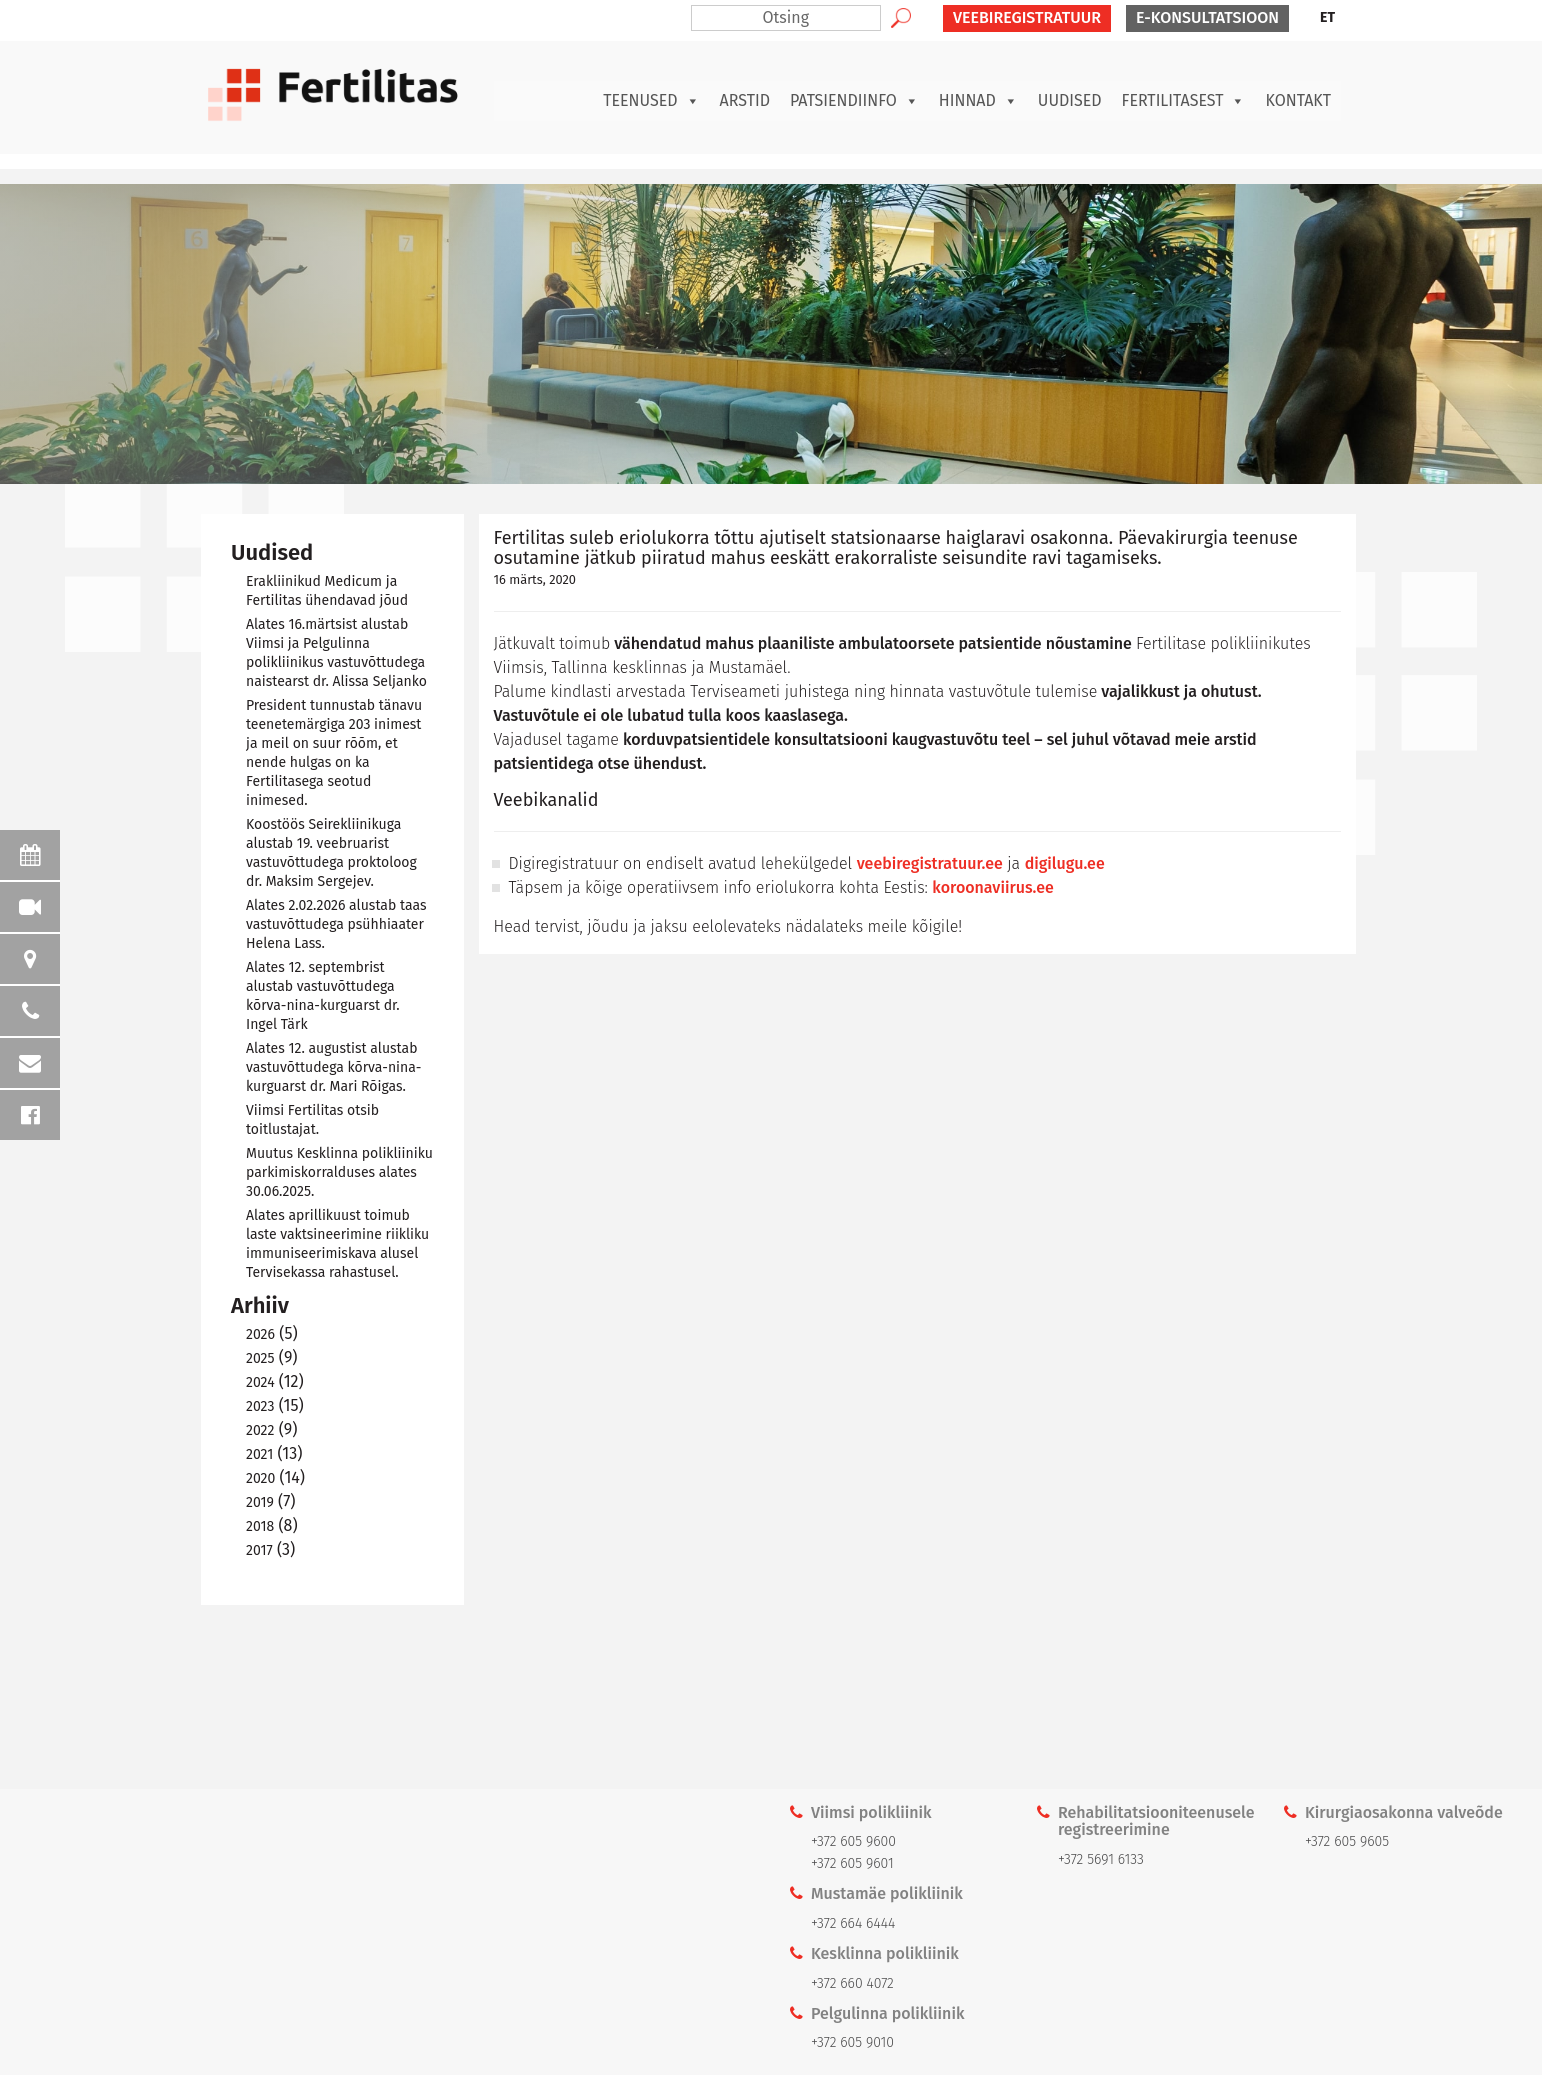 The height and width of the screenshot is (2075, 1542). Describe the element at coordinates (1184, 101) in the screenshot. I see `Fertilitasest` at that location.